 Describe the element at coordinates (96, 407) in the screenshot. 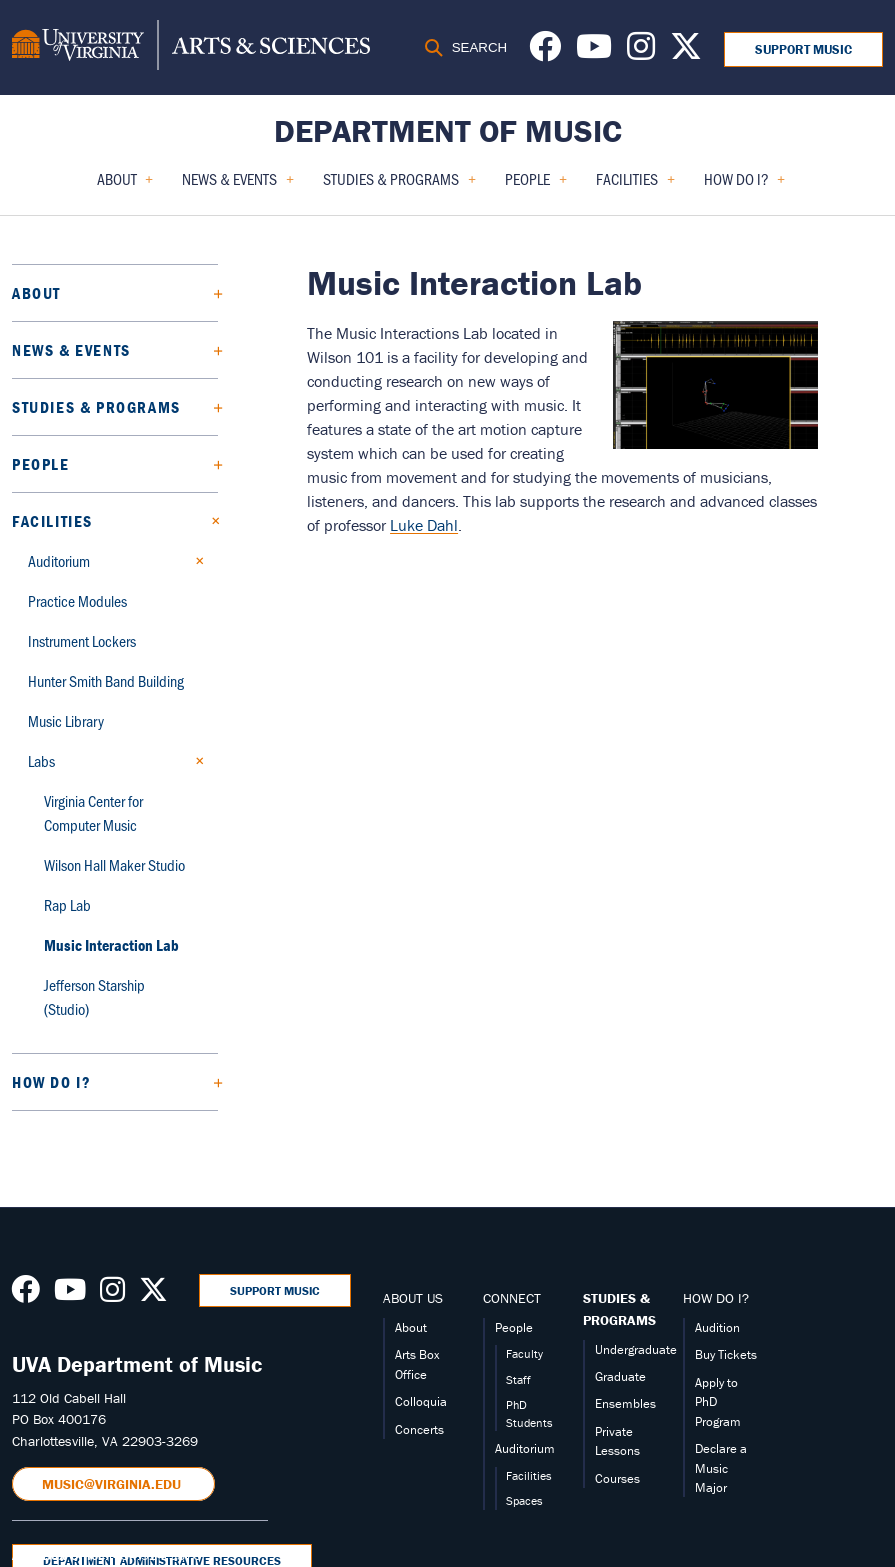

I see `Studies & Programs` at that location.